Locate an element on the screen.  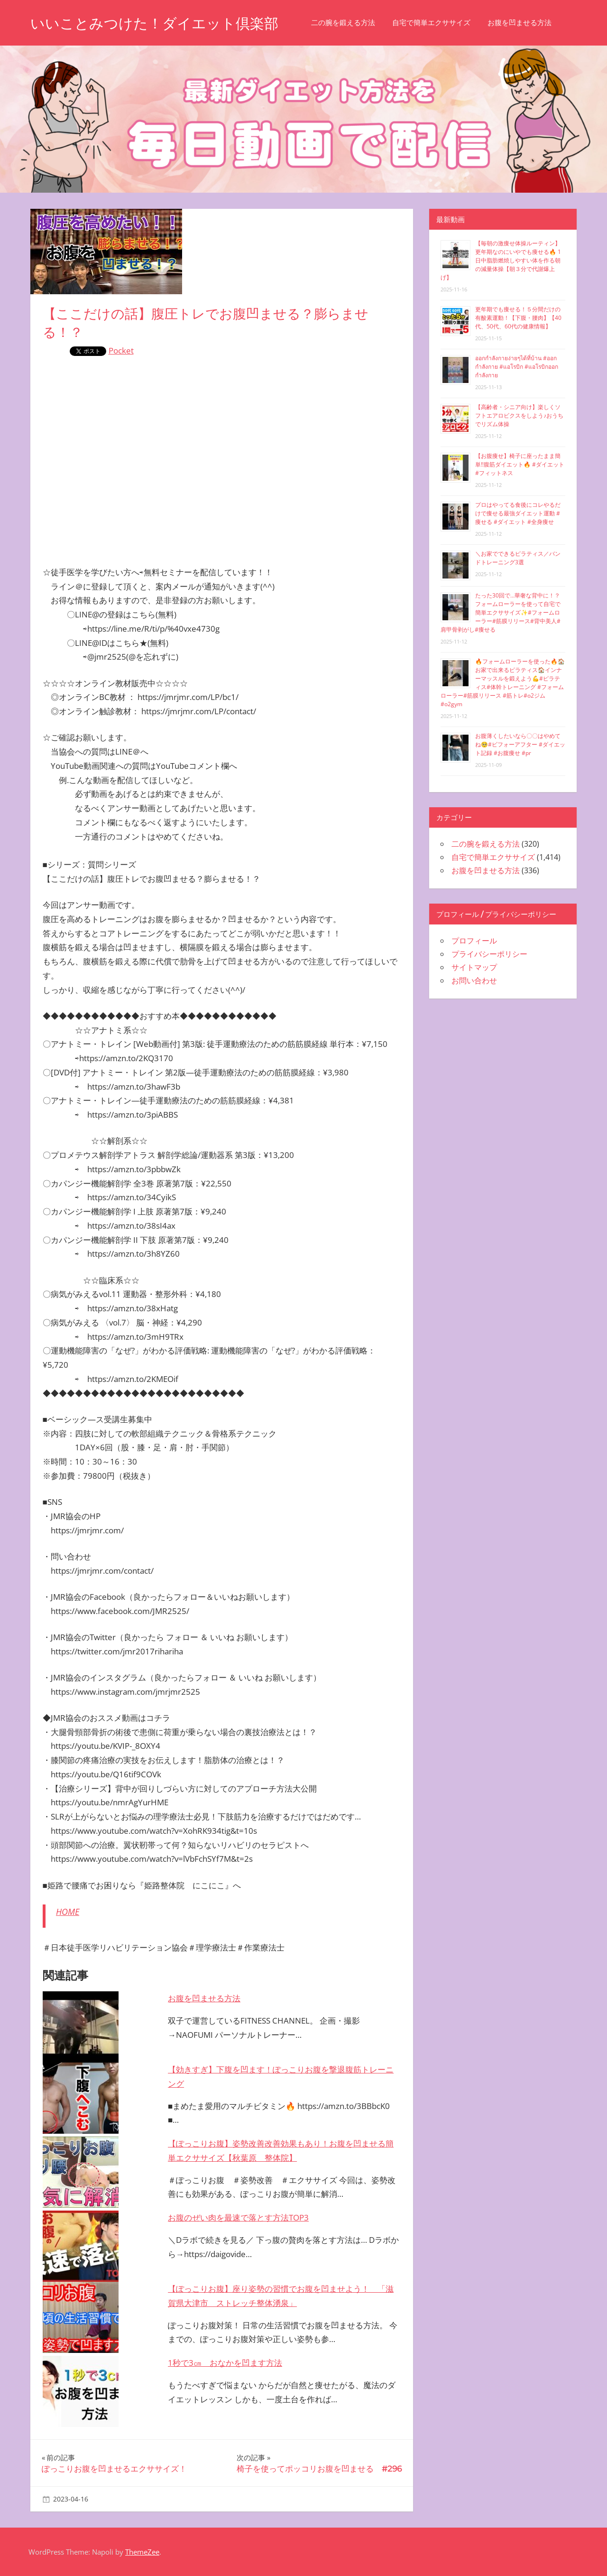
HOME is located at coordinates (67, 1911).